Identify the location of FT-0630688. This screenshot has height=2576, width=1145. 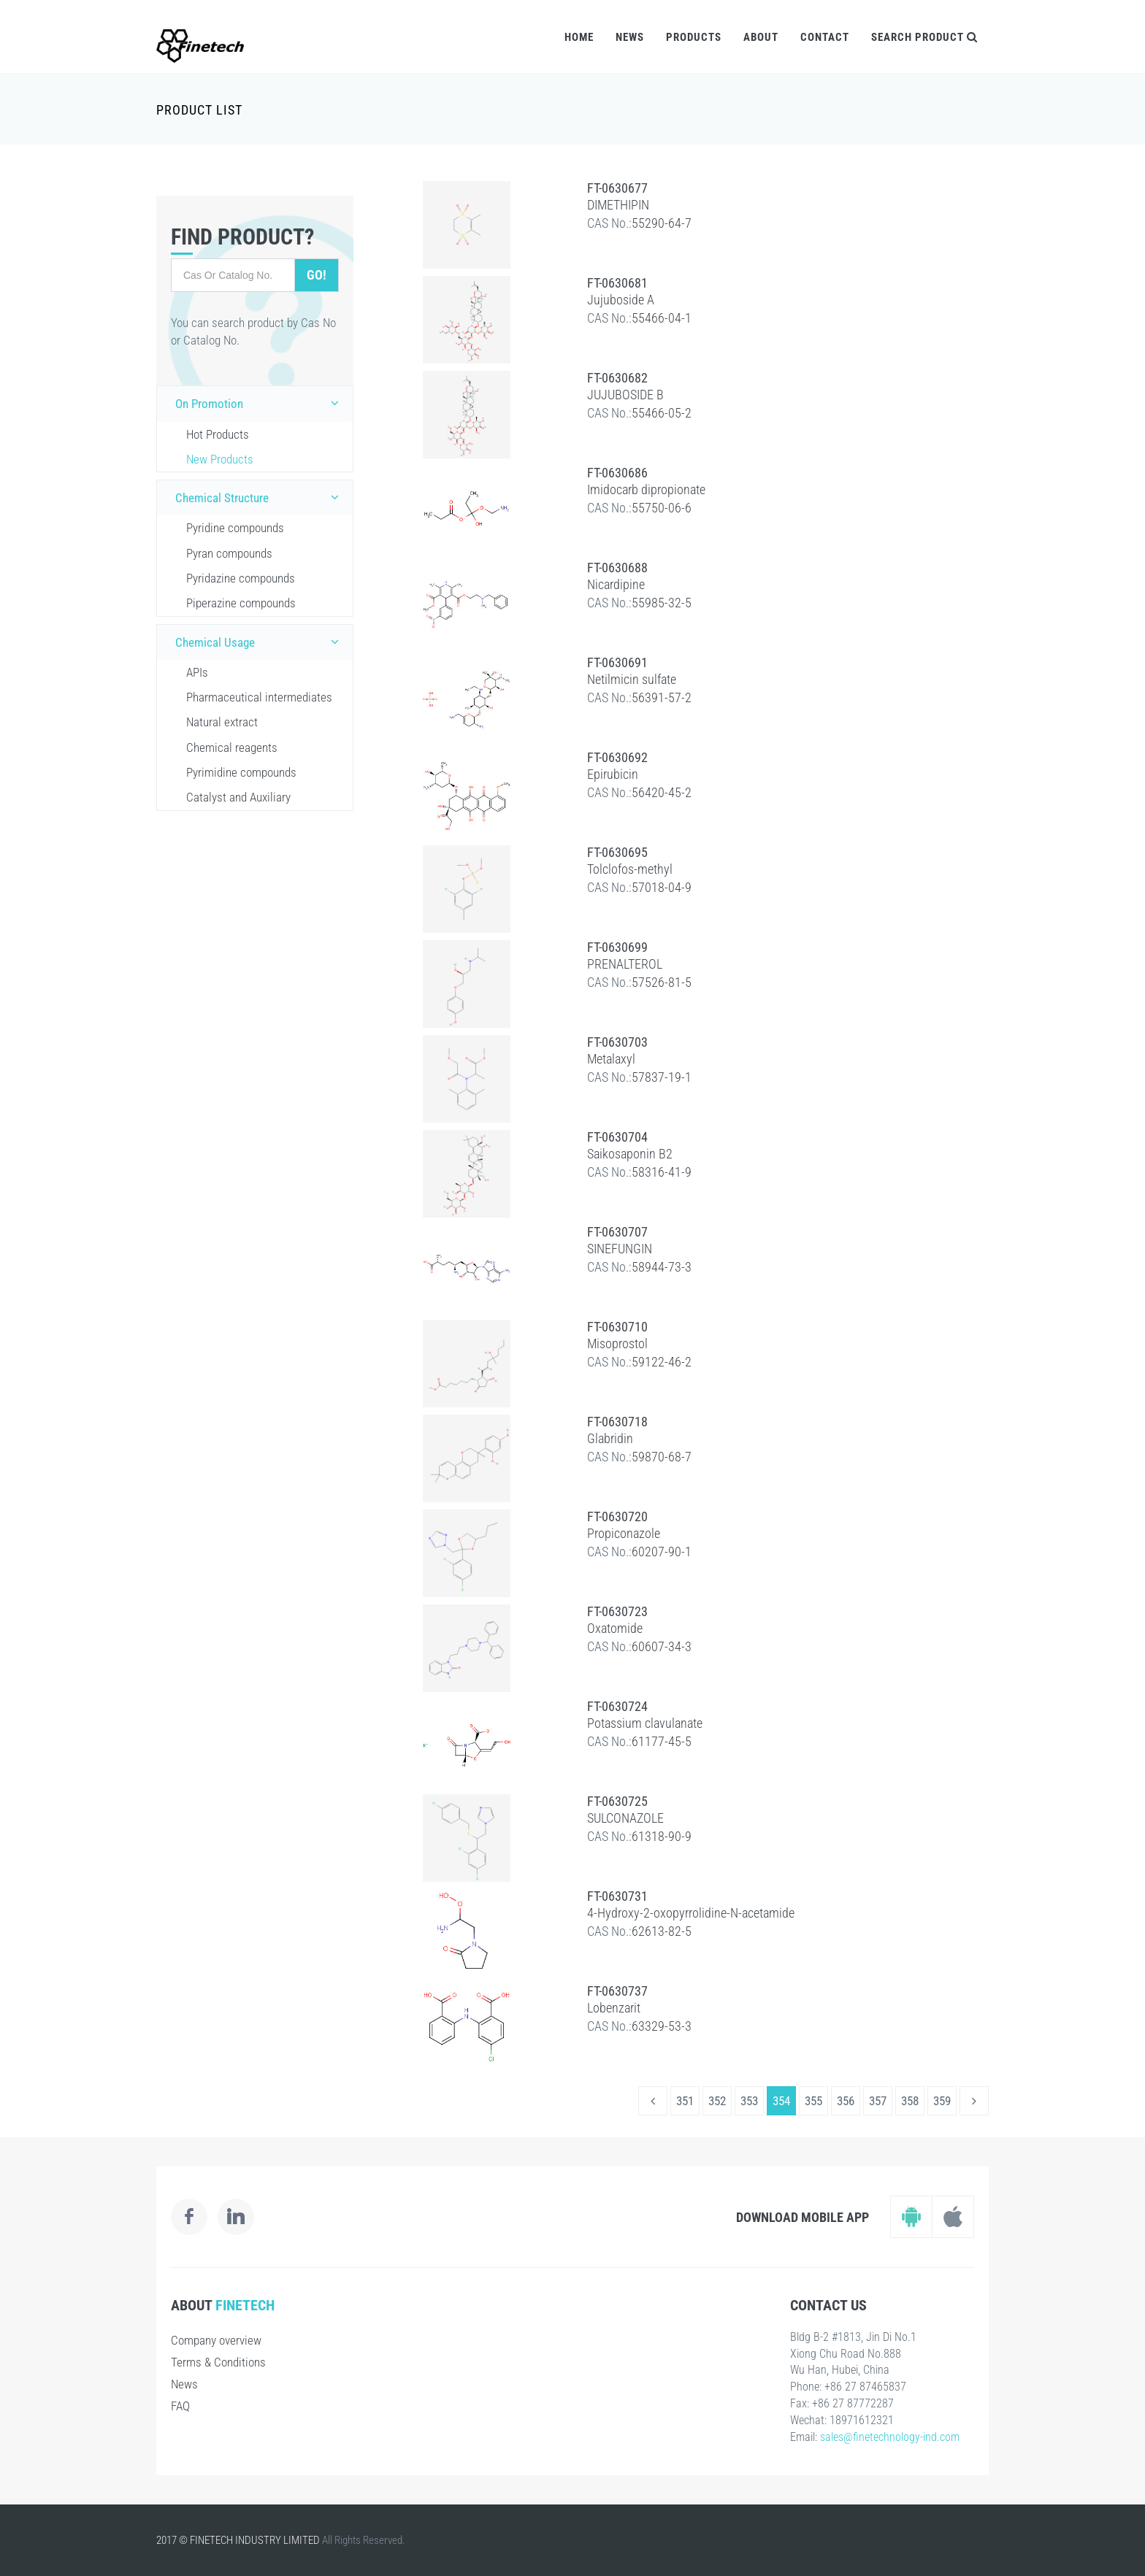
(617, 567).